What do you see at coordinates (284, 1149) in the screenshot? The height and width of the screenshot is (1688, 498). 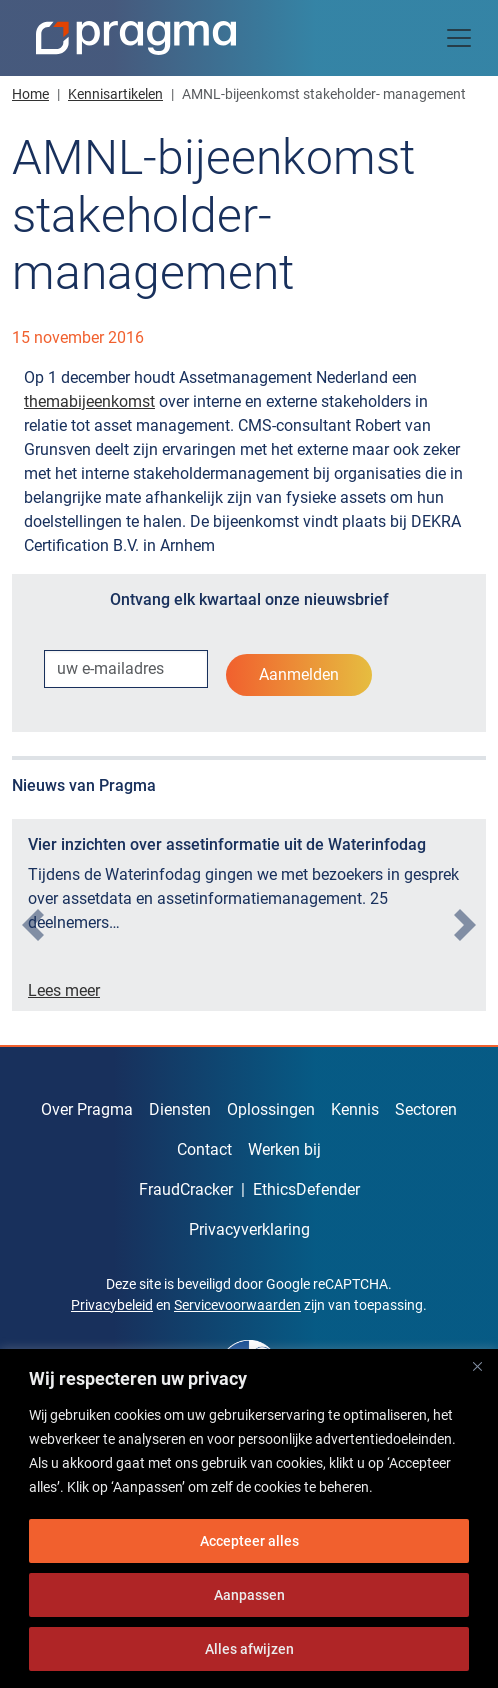 I see `Werken bij` at bounding box center [284, 1149].